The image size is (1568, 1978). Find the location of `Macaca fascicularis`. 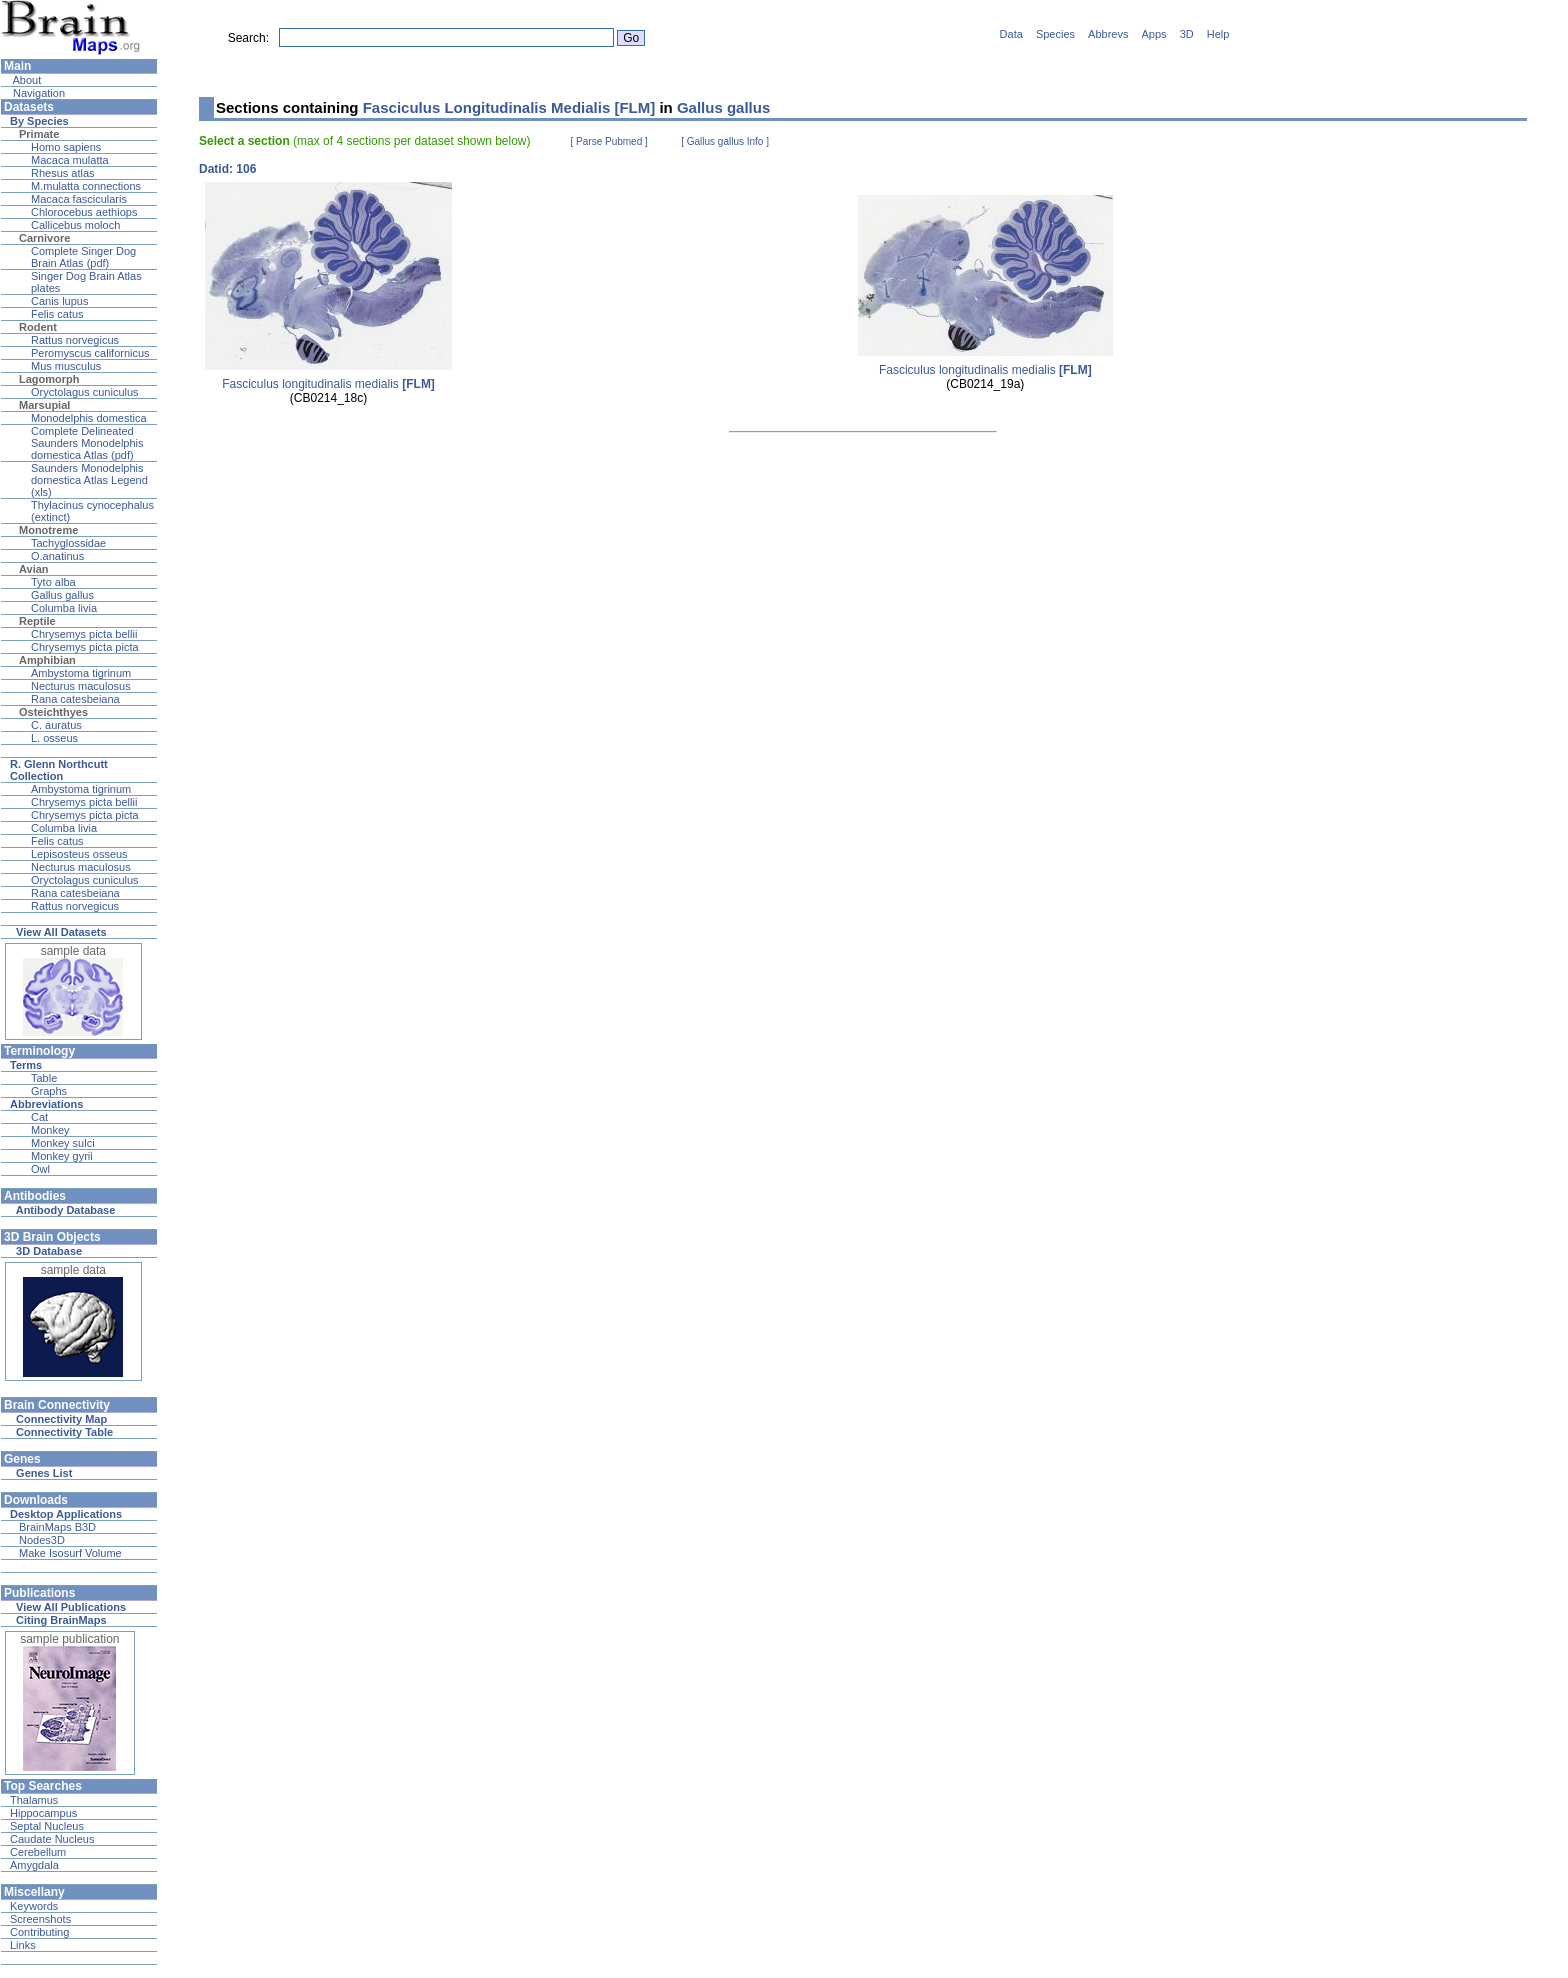

Macaca fascicularis is located at coordinates (79, 199).